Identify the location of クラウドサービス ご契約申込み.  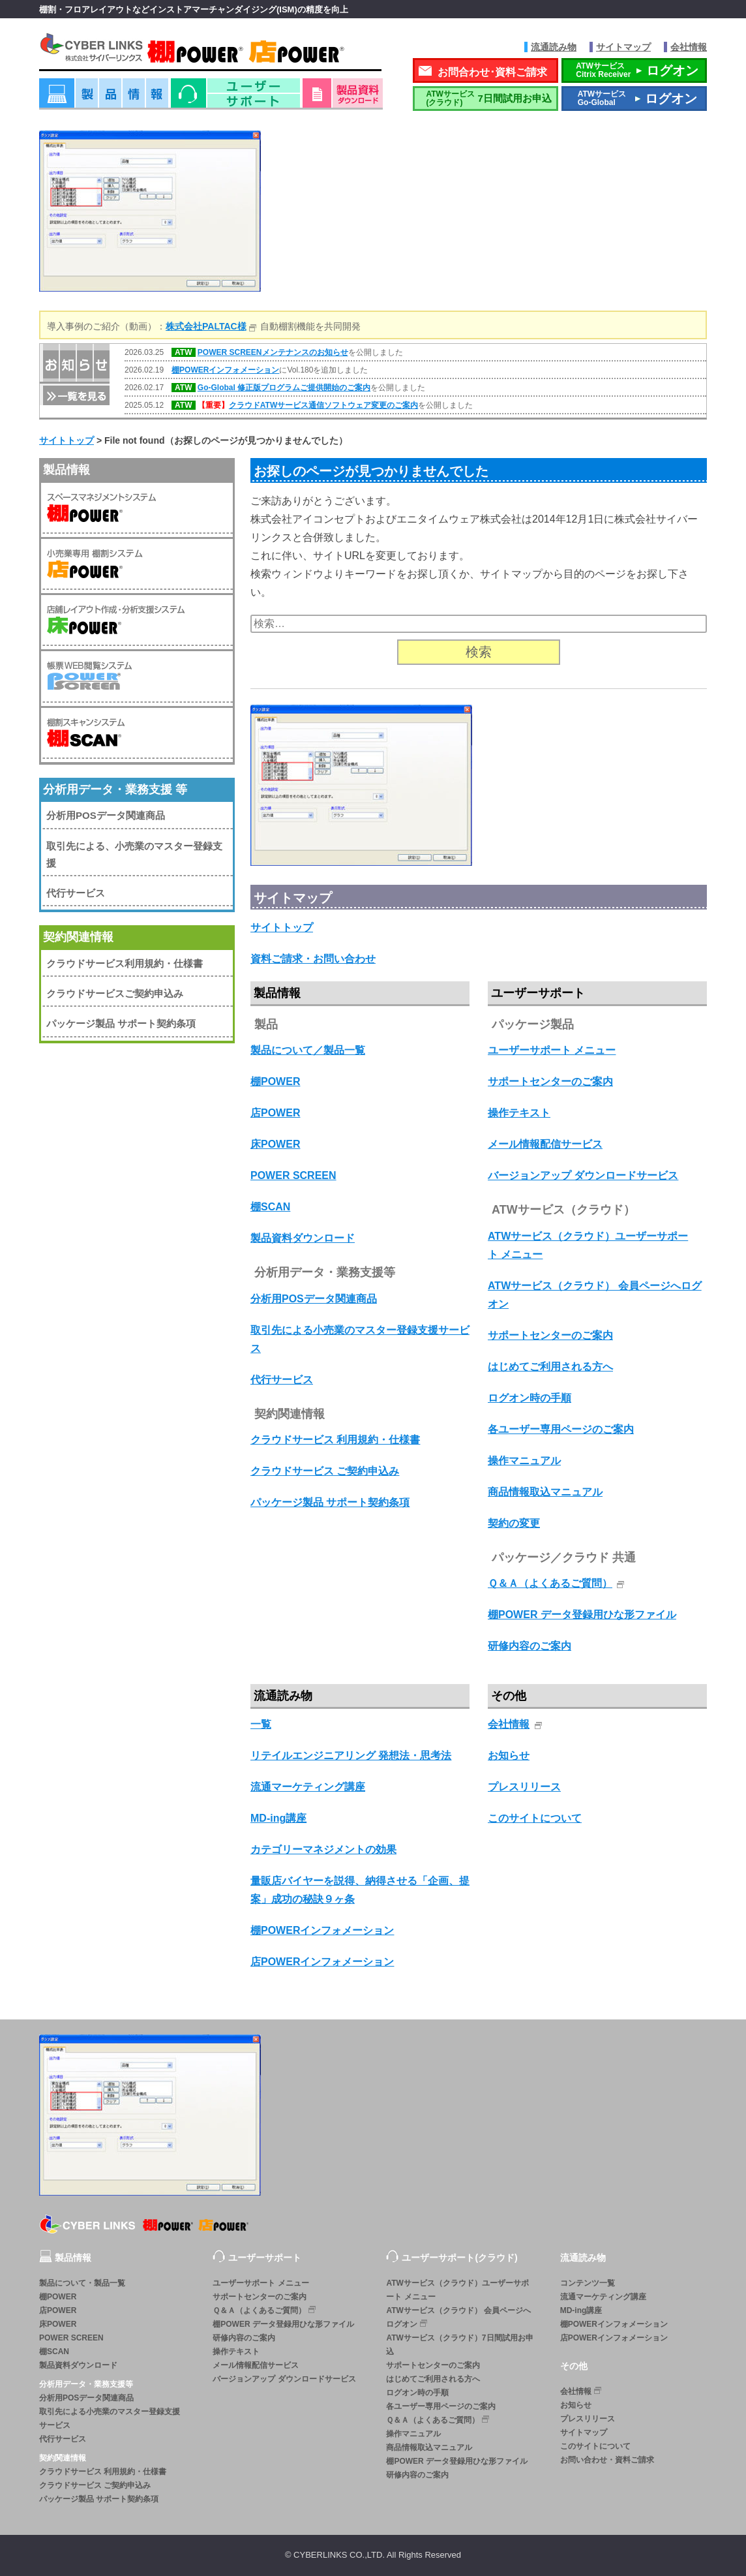
(324, 1471).